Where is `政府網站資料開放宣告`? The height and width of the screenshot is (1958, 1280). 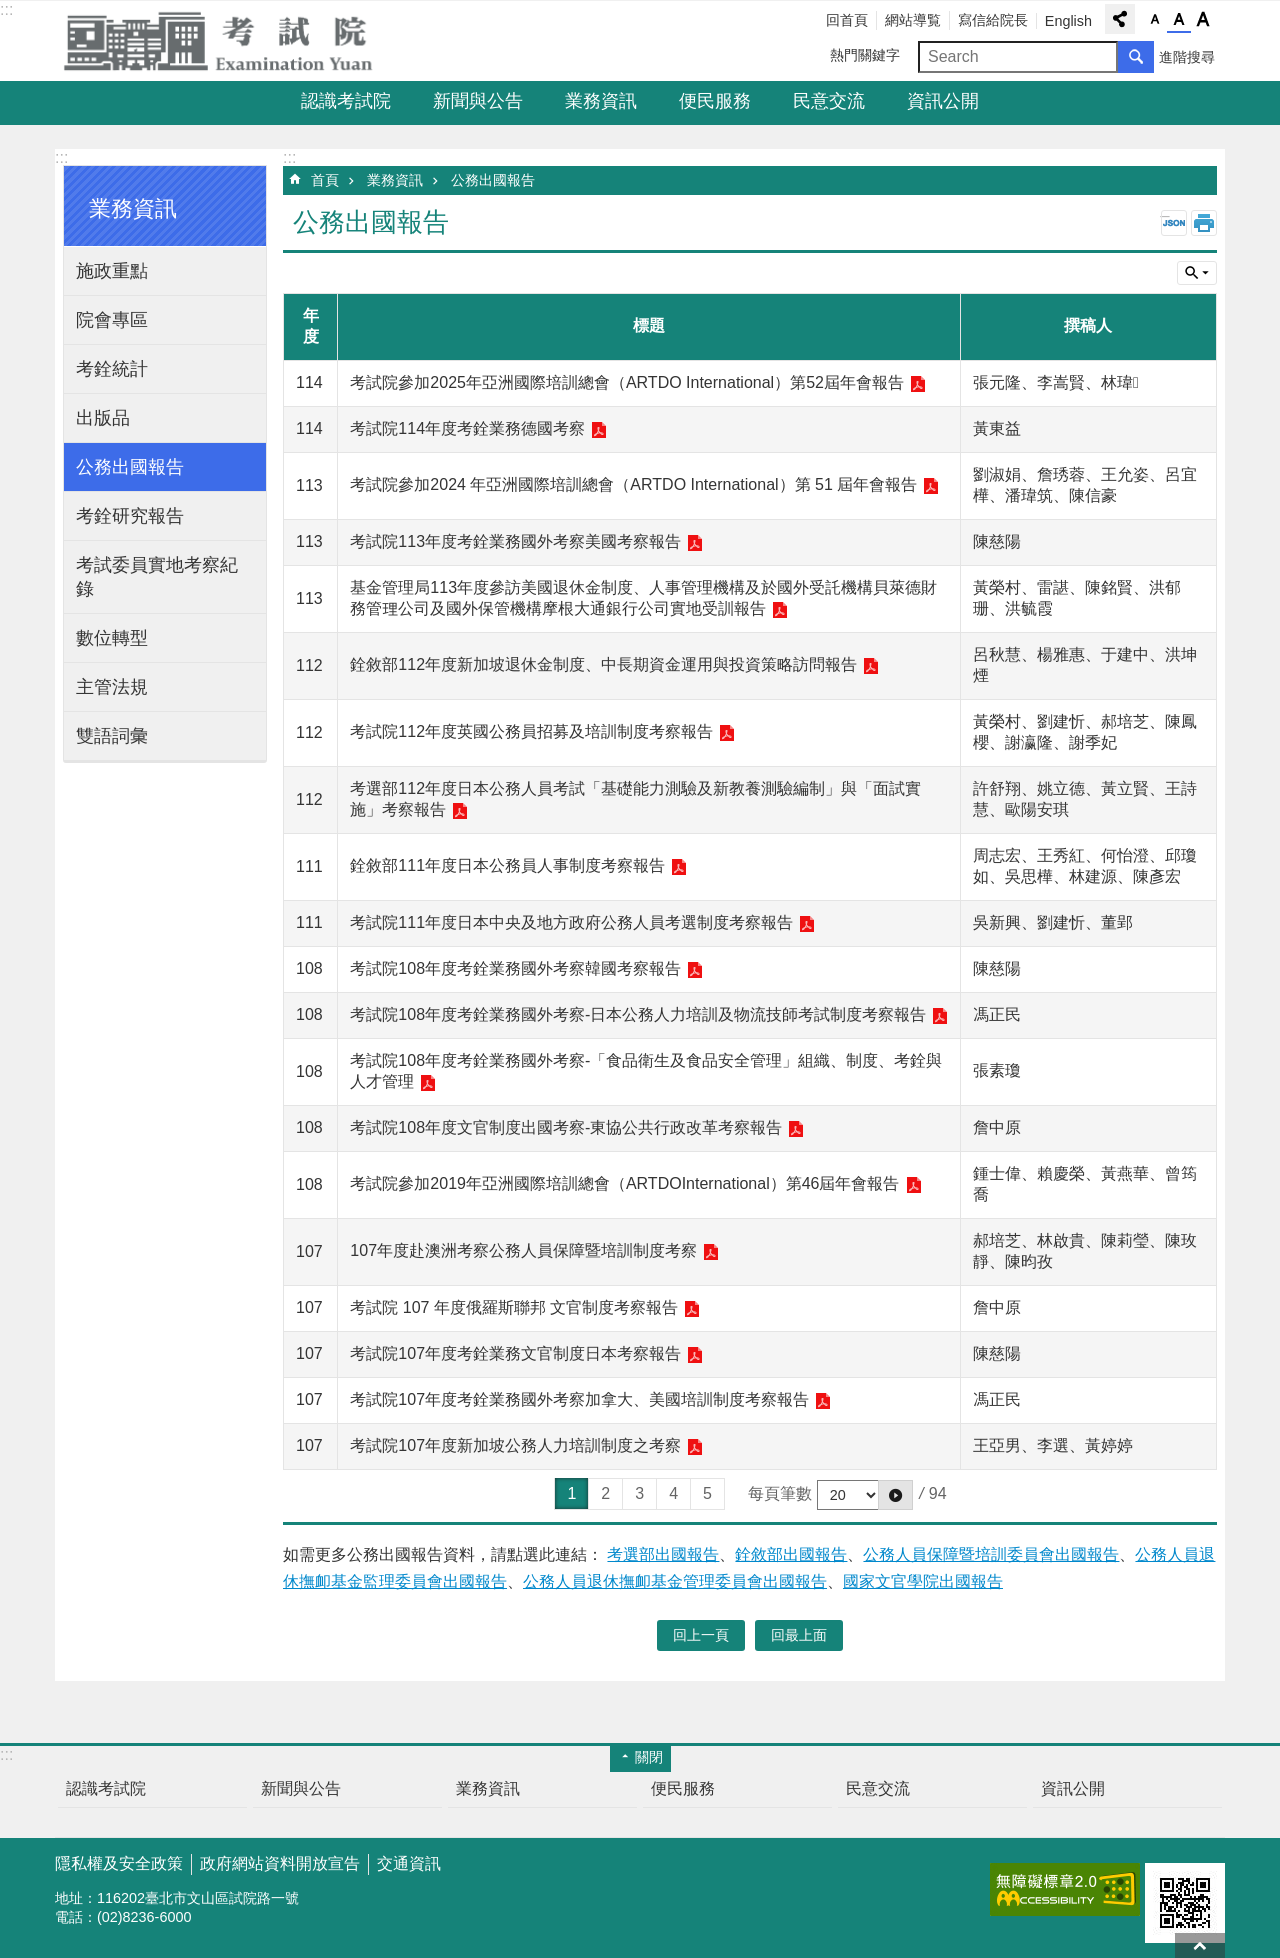 政府網站資料開放宣告 is located at coordinates (280, 1863).